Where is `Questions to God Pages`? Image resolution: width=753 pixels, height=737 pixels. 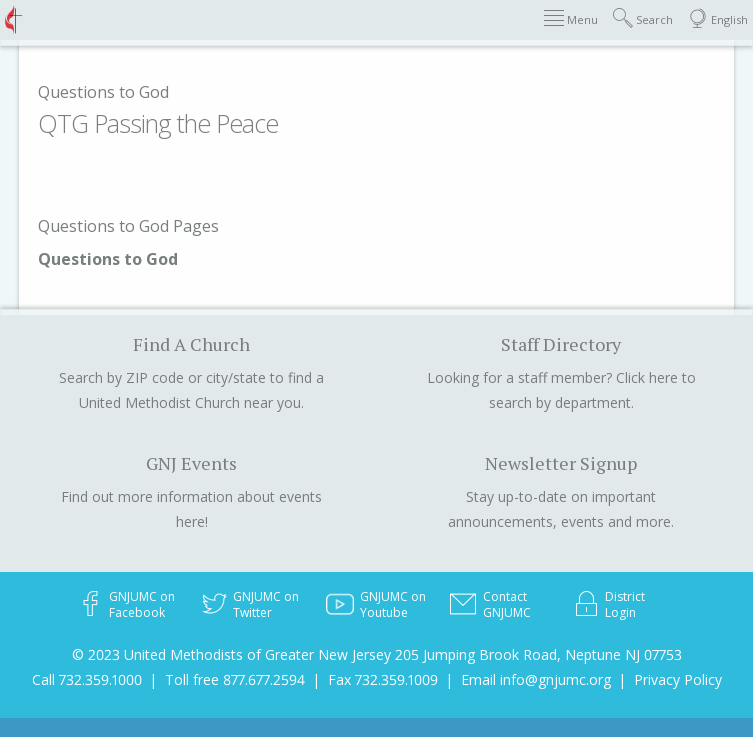 Questions to God Pages is located at coordinates (128, 226).